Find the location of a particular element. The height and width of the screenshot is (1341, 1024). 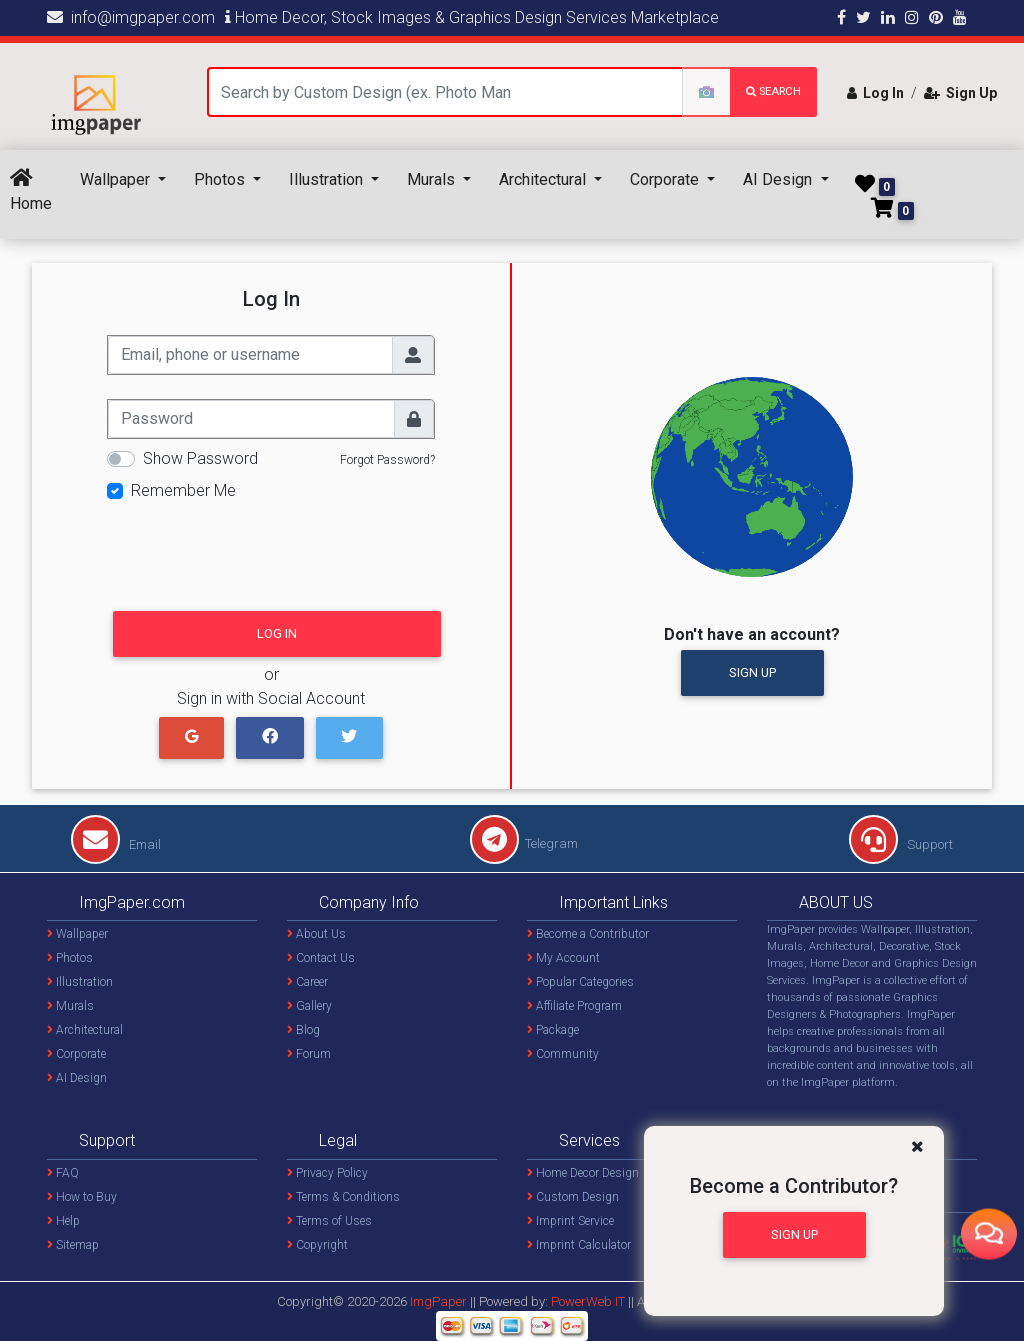

Architectural is located at coordinates (544, 179).